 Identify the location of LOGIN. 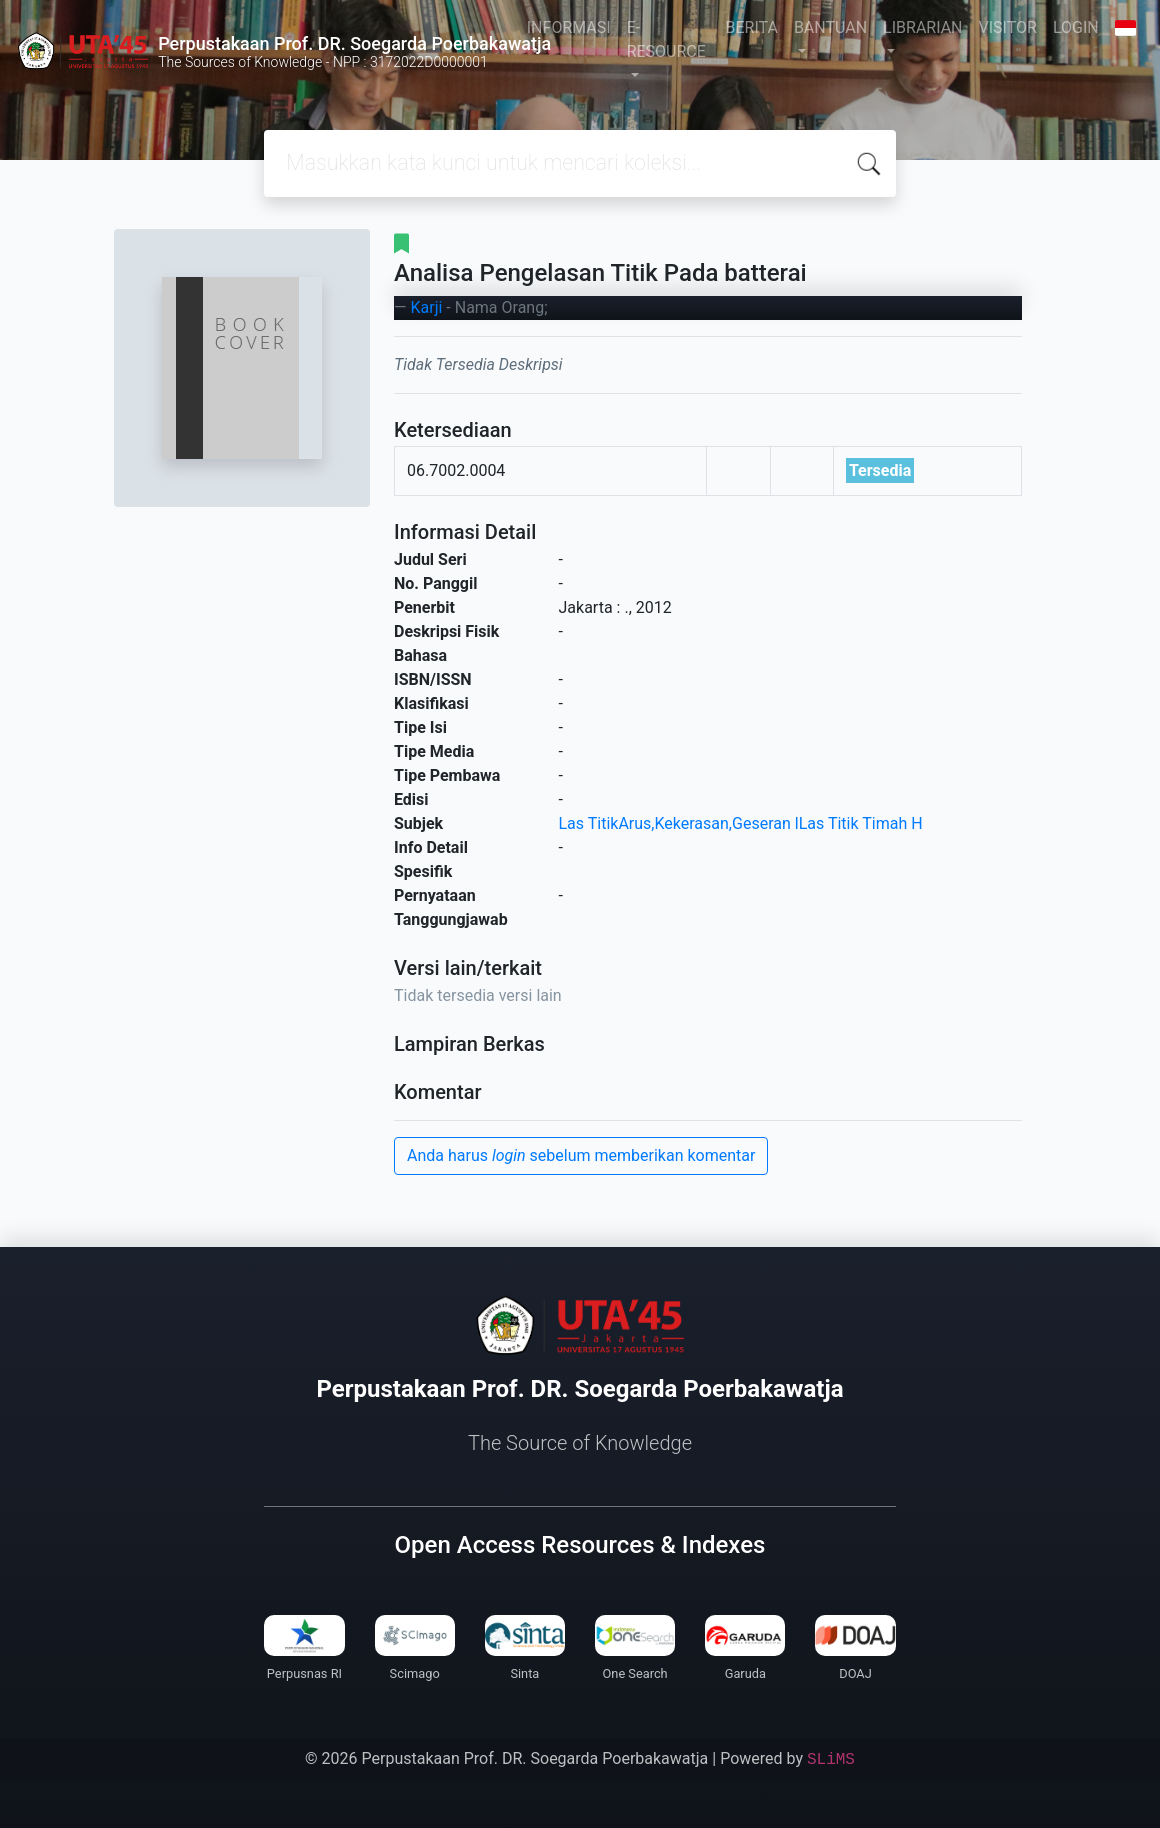
(1076, 27).